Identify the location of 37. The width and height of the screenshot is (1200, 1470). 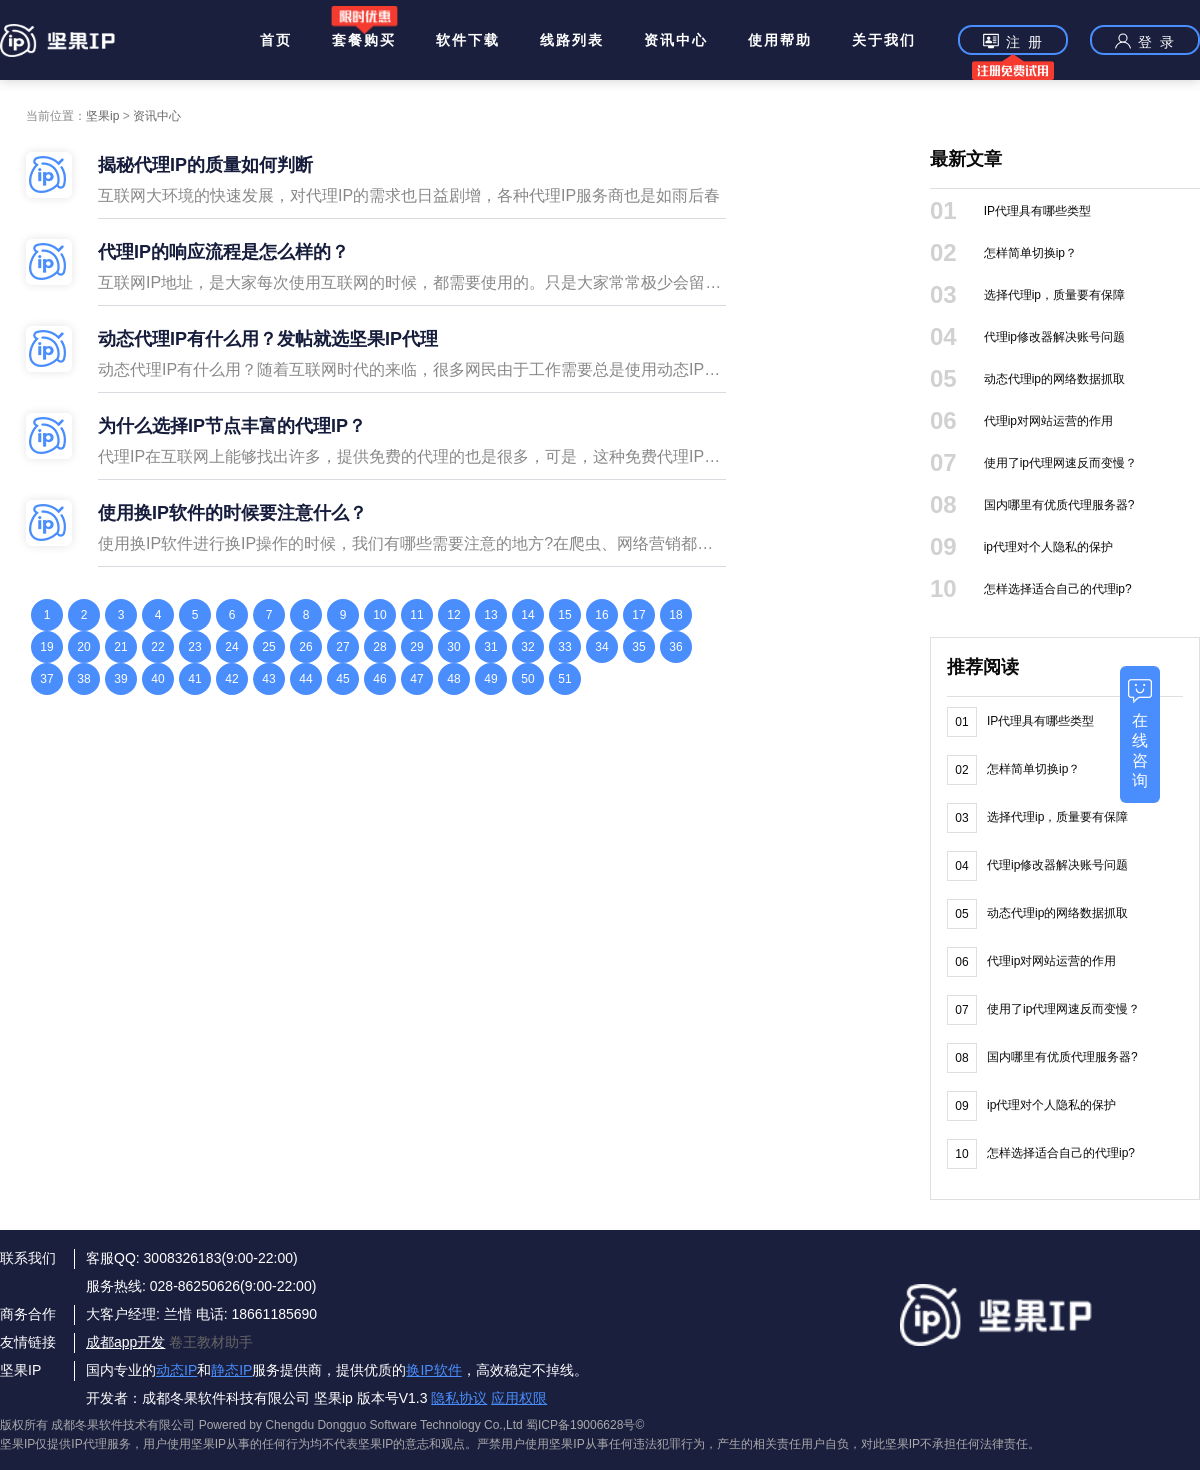
(46, 679).